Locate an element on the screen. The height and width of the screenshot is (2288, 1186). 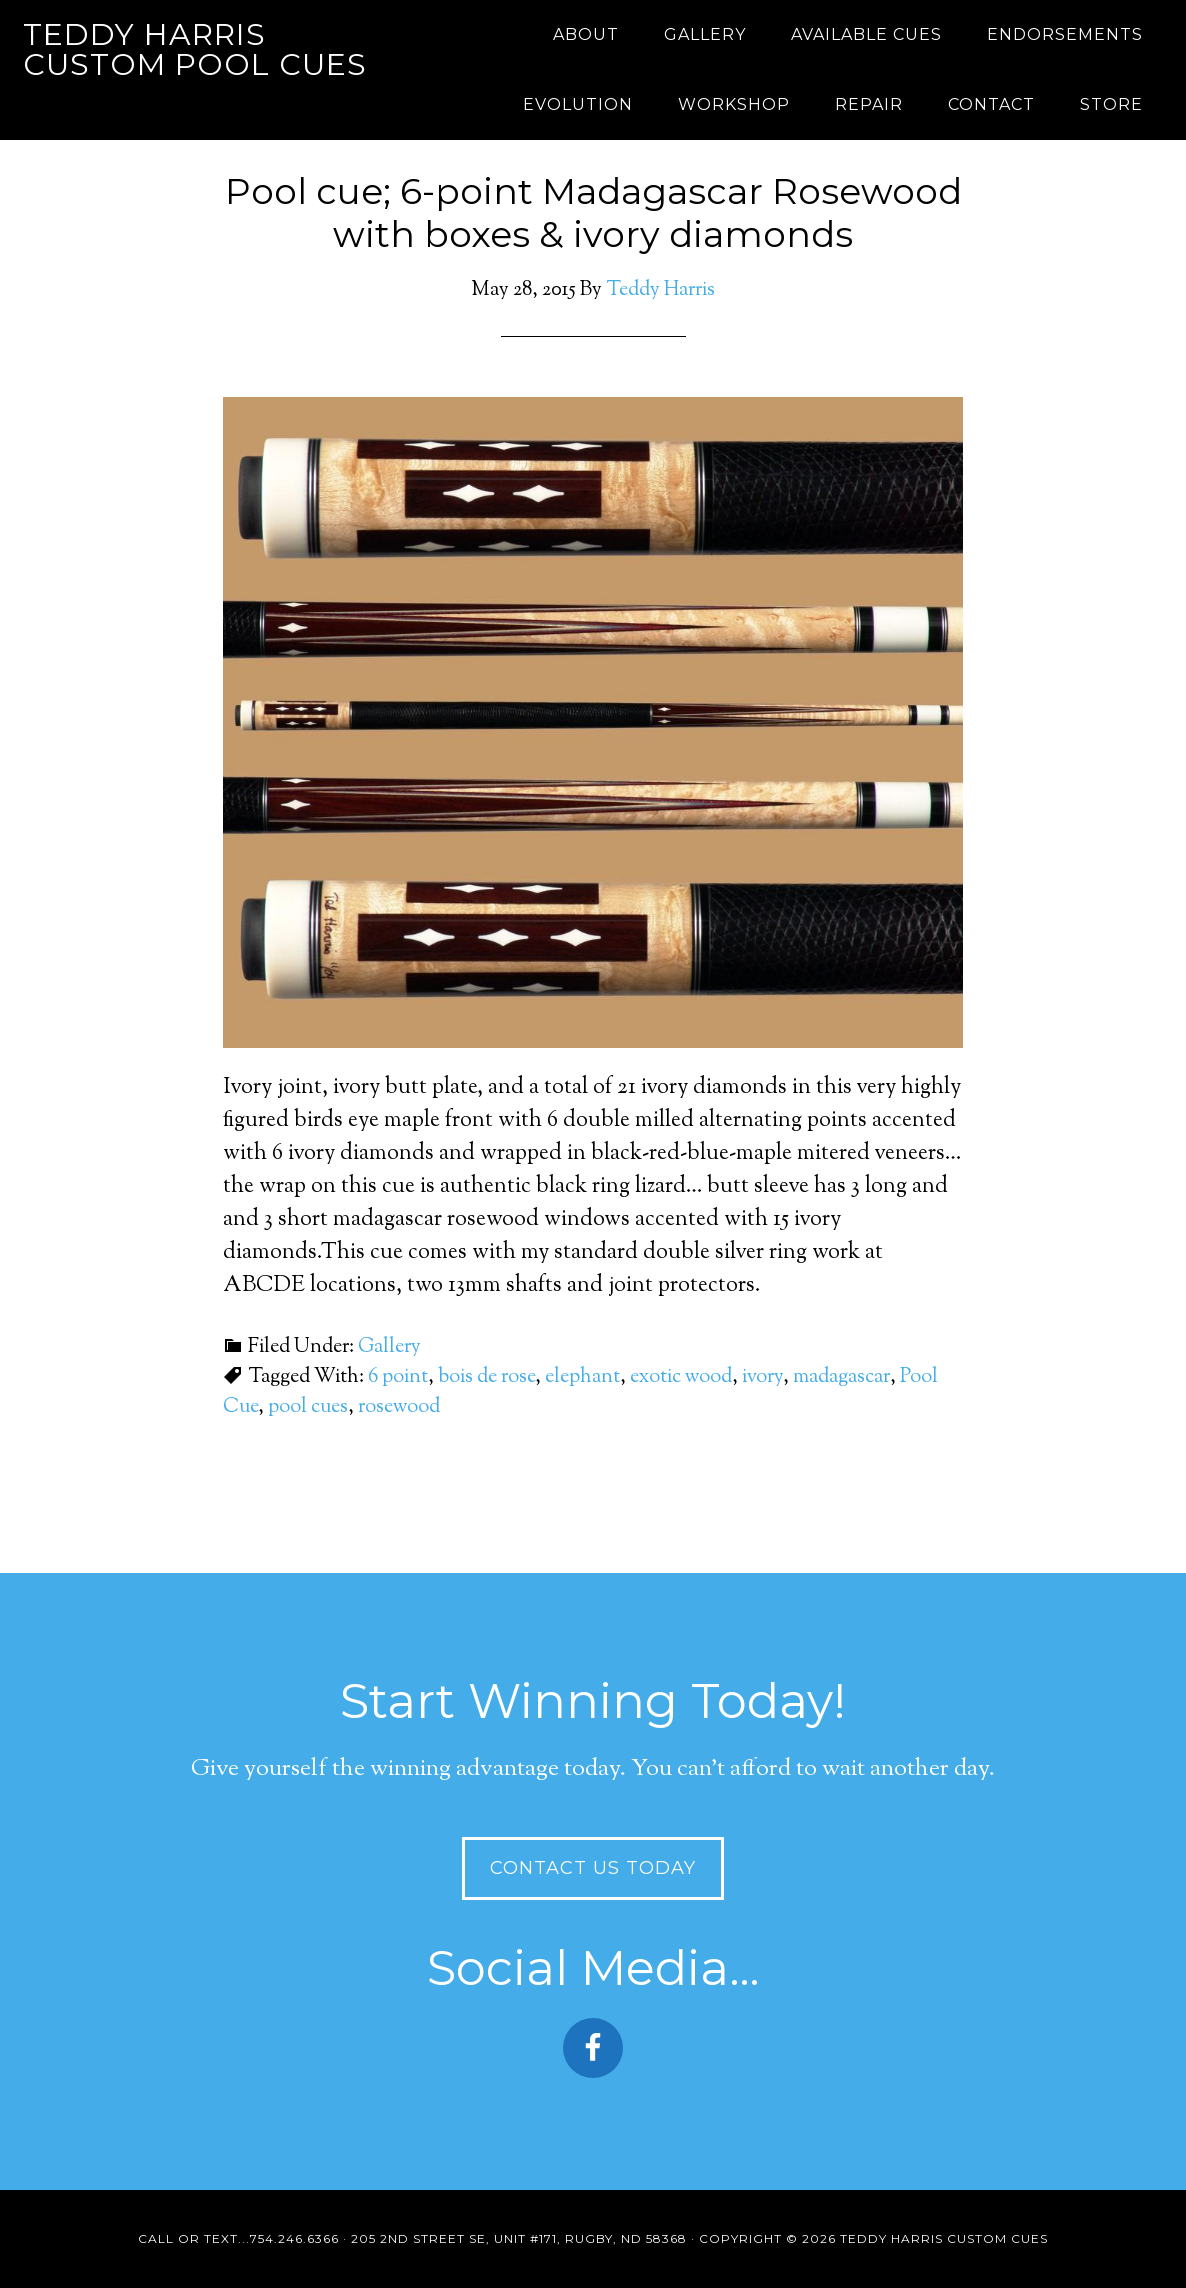
Gallery is located at coordinates (389, 1347).